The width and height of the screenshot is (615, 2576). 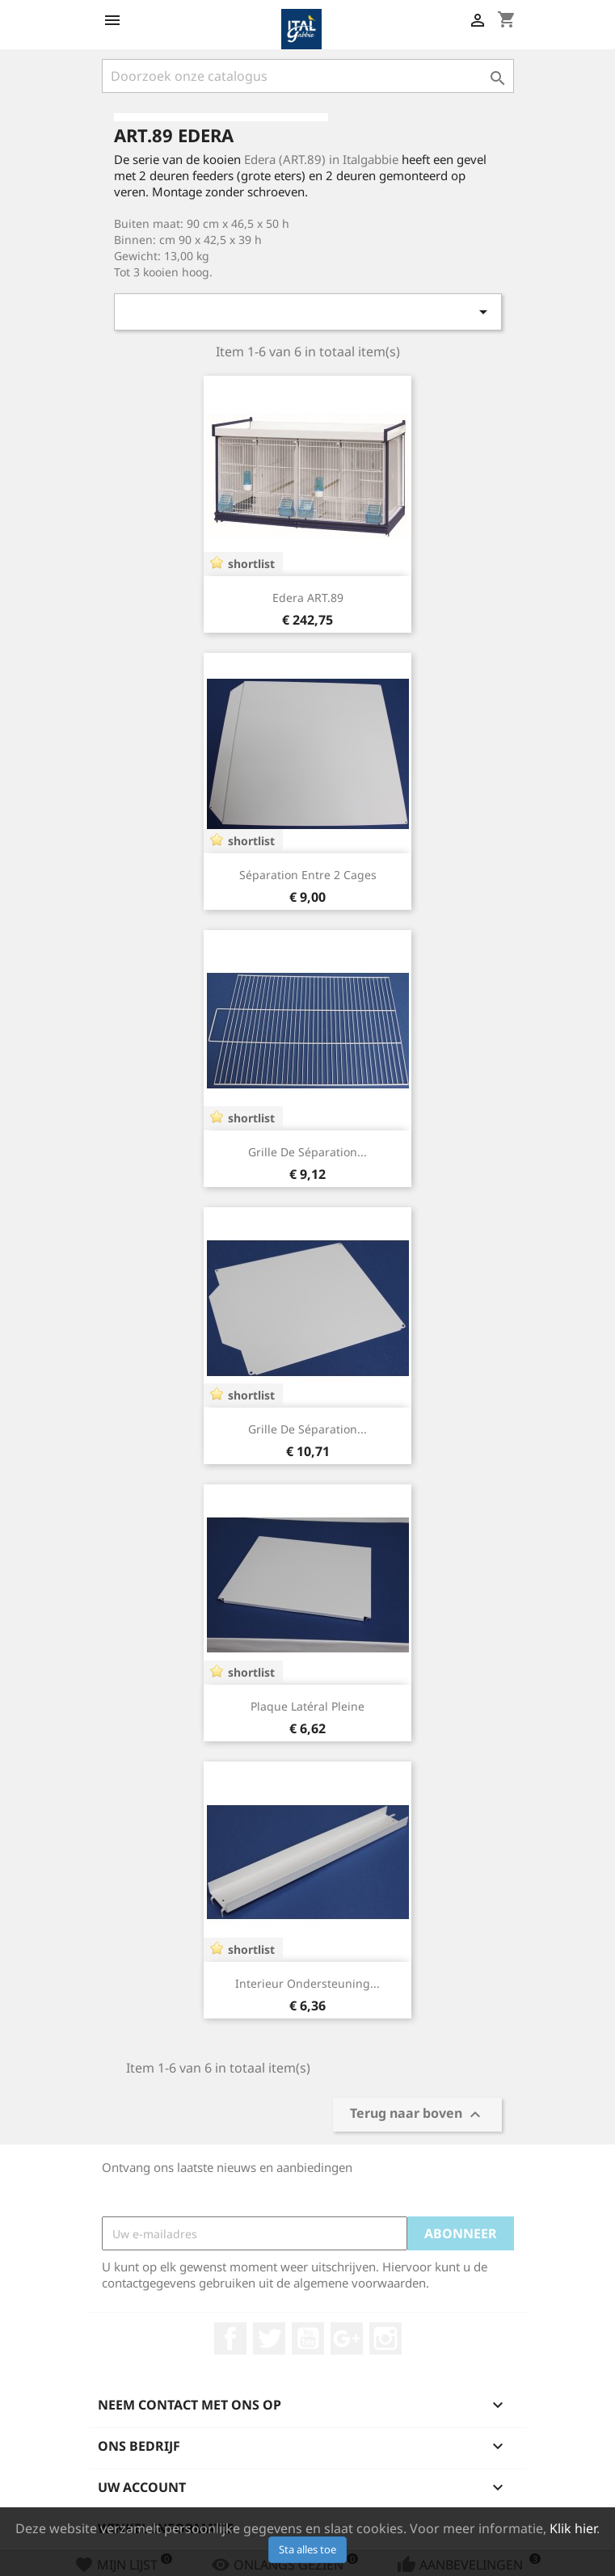 What do you see at coordinates (307, 1706) in the screenshot?
I see `Plaque latéral pleine` at bounding box center [307, 1706].